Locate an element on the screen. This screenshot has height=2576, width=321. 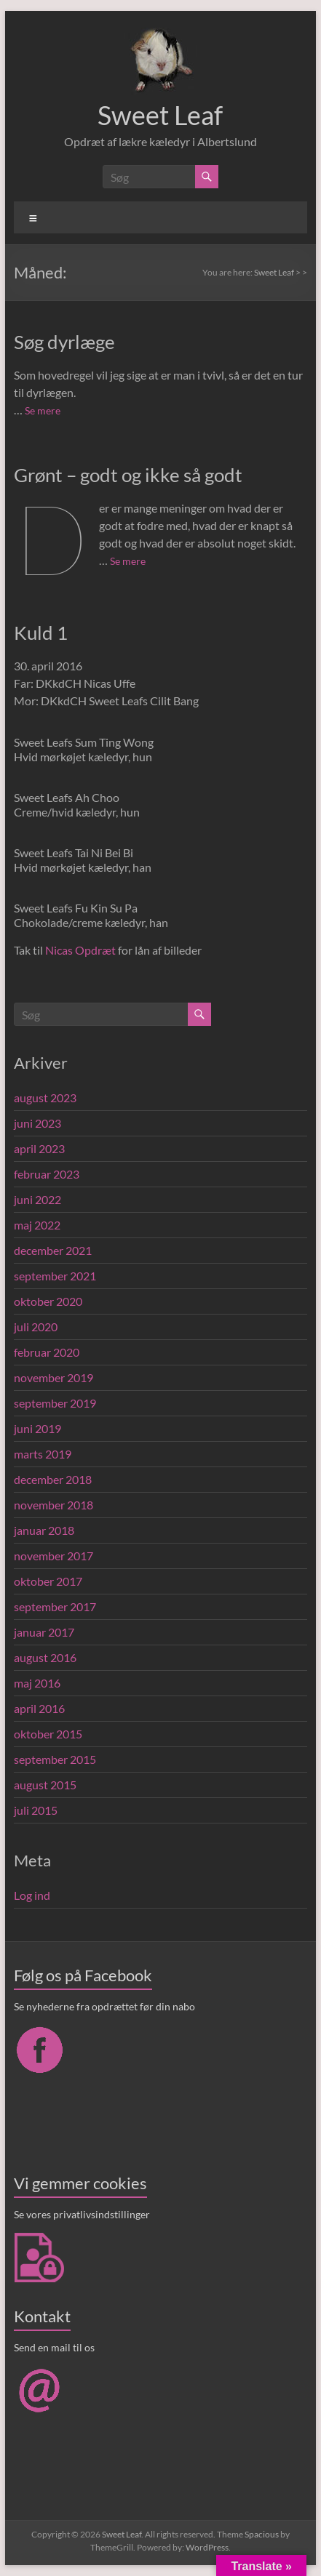
august 2016 is located at coordinates (45, 1657).